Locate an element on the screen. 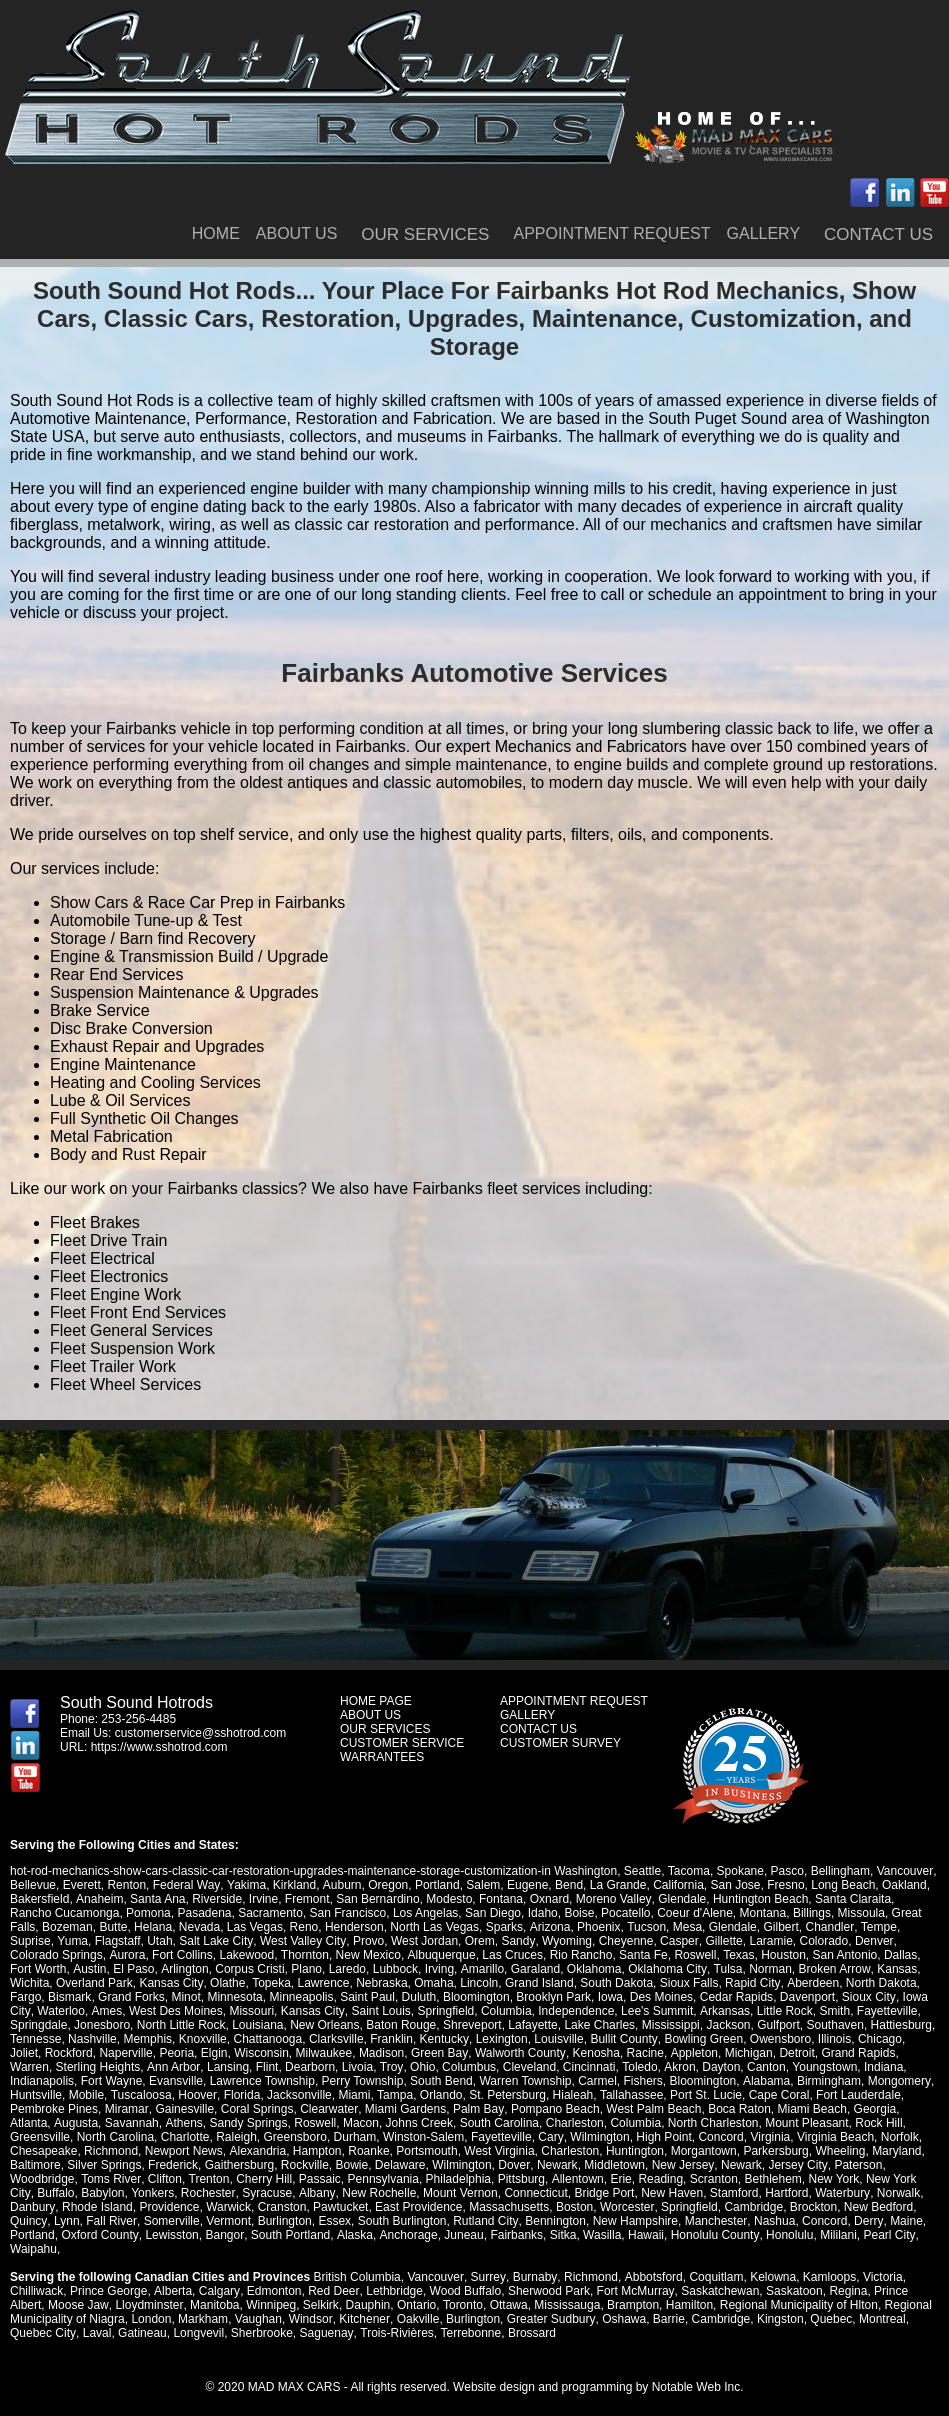 Image resolution: width=949 pixels, height=2416 pixels. Babylon is located at coordinates (907, 2179).